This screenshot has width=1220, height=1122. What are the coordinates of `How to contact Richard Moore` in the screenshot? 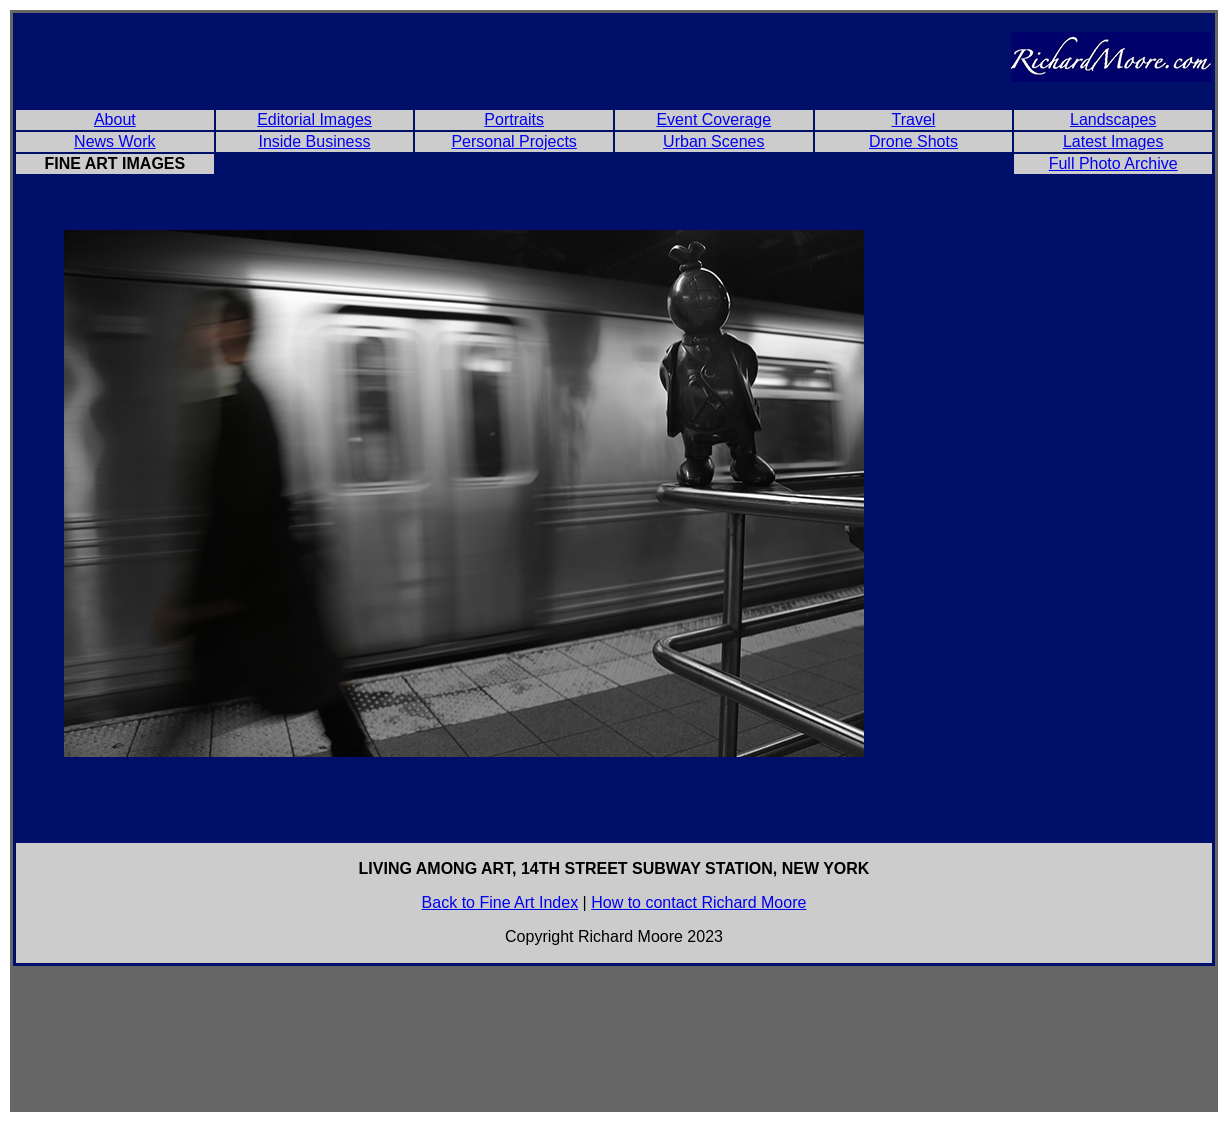 It's located at (698, 902).